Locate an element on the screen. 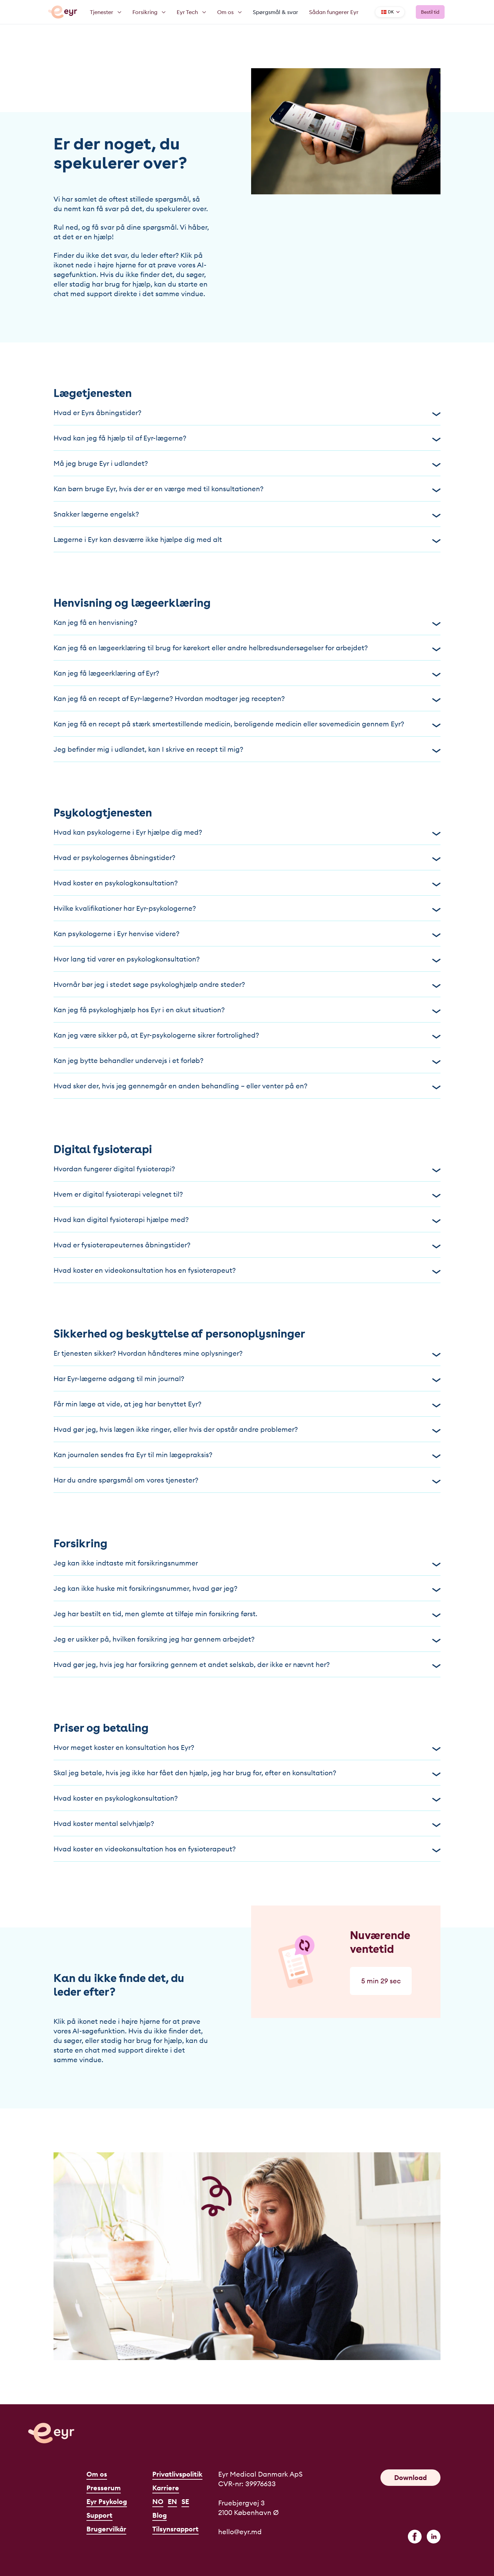 The image size is (494, 2576). Kan jeg få en recept på stærk smertestillende medicin, beroligende medicin eller sovemedicin gennem Eyr? is located at coordinates (247, 723).